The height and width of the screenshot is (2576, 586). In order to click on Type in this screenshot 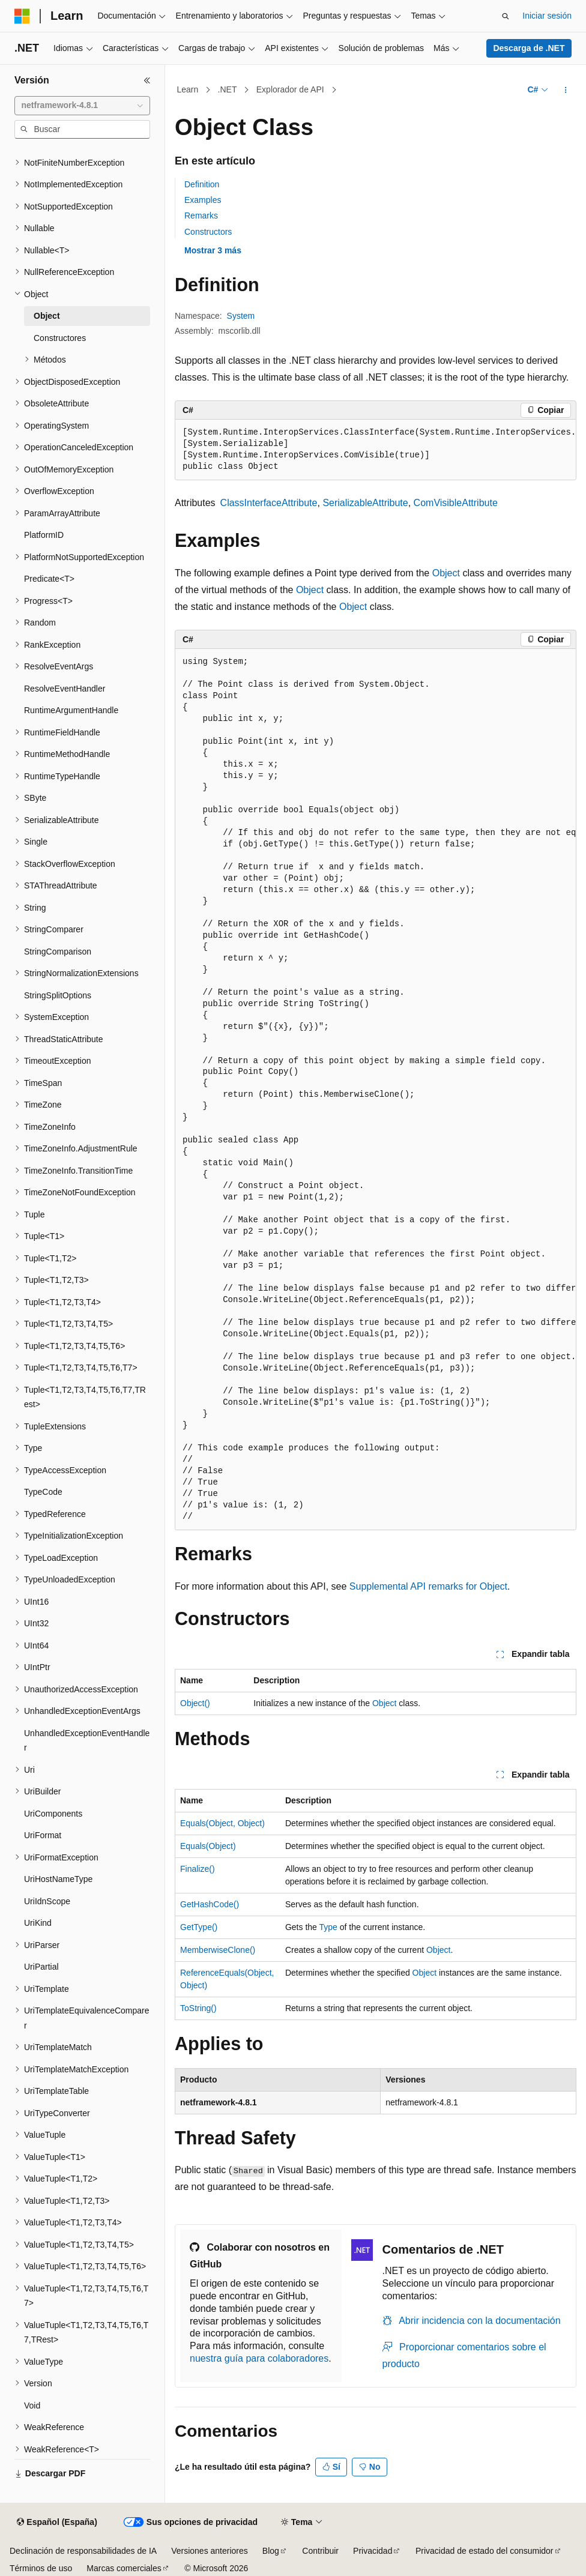, I will do `click(328, 1927)`.